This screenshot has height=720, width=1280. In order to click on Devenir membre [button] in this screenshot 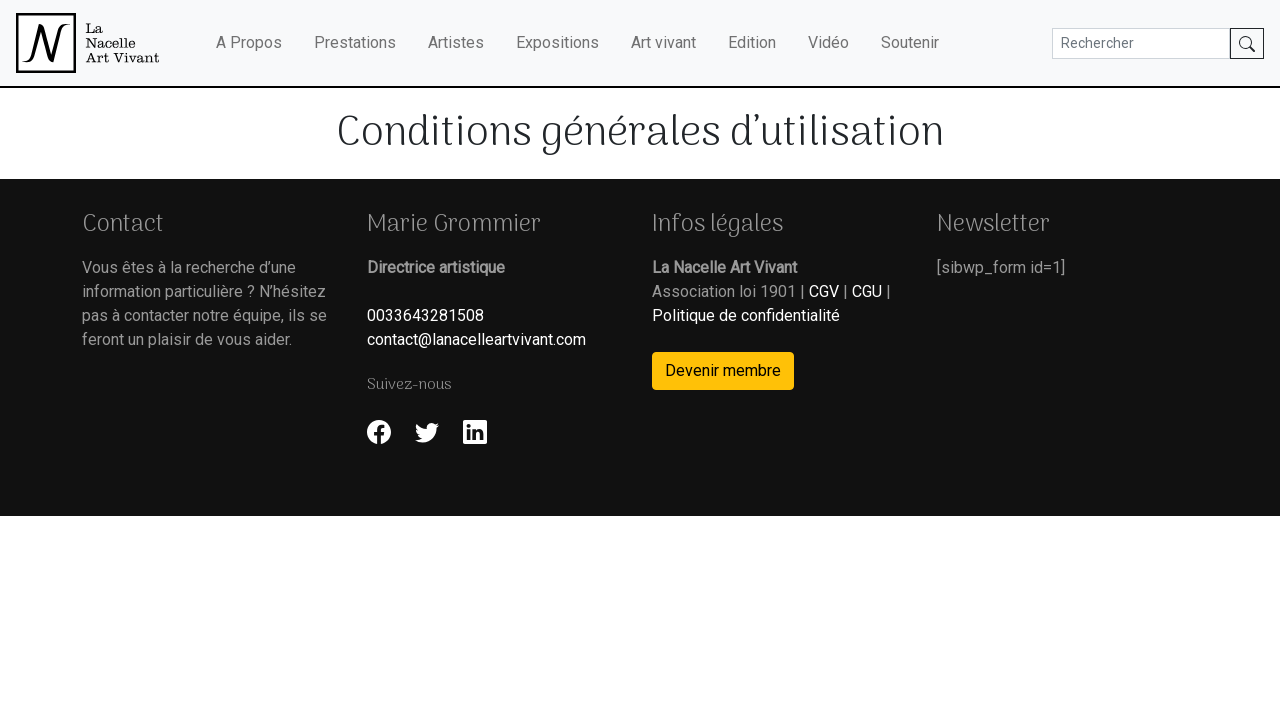, I will do `click(723, 370)`.